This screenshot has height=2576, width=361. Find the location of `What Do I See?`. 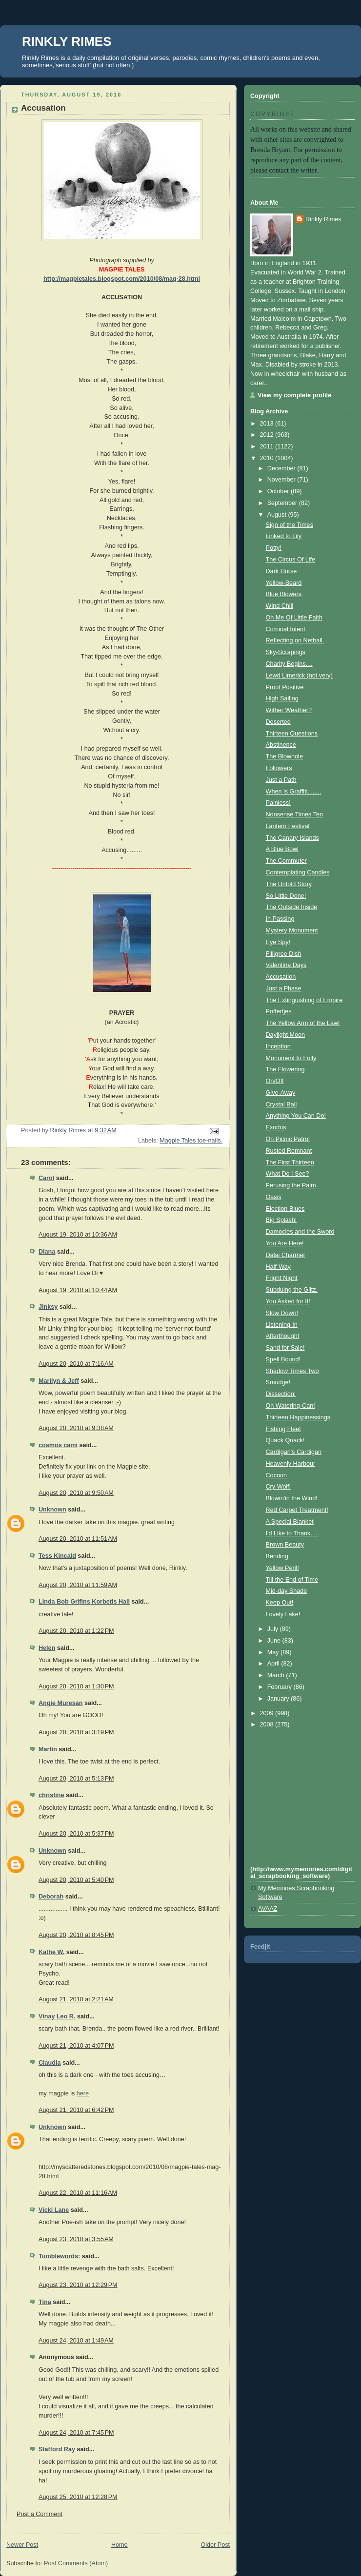

What Do I See? is located at coordinates (287, 1173).